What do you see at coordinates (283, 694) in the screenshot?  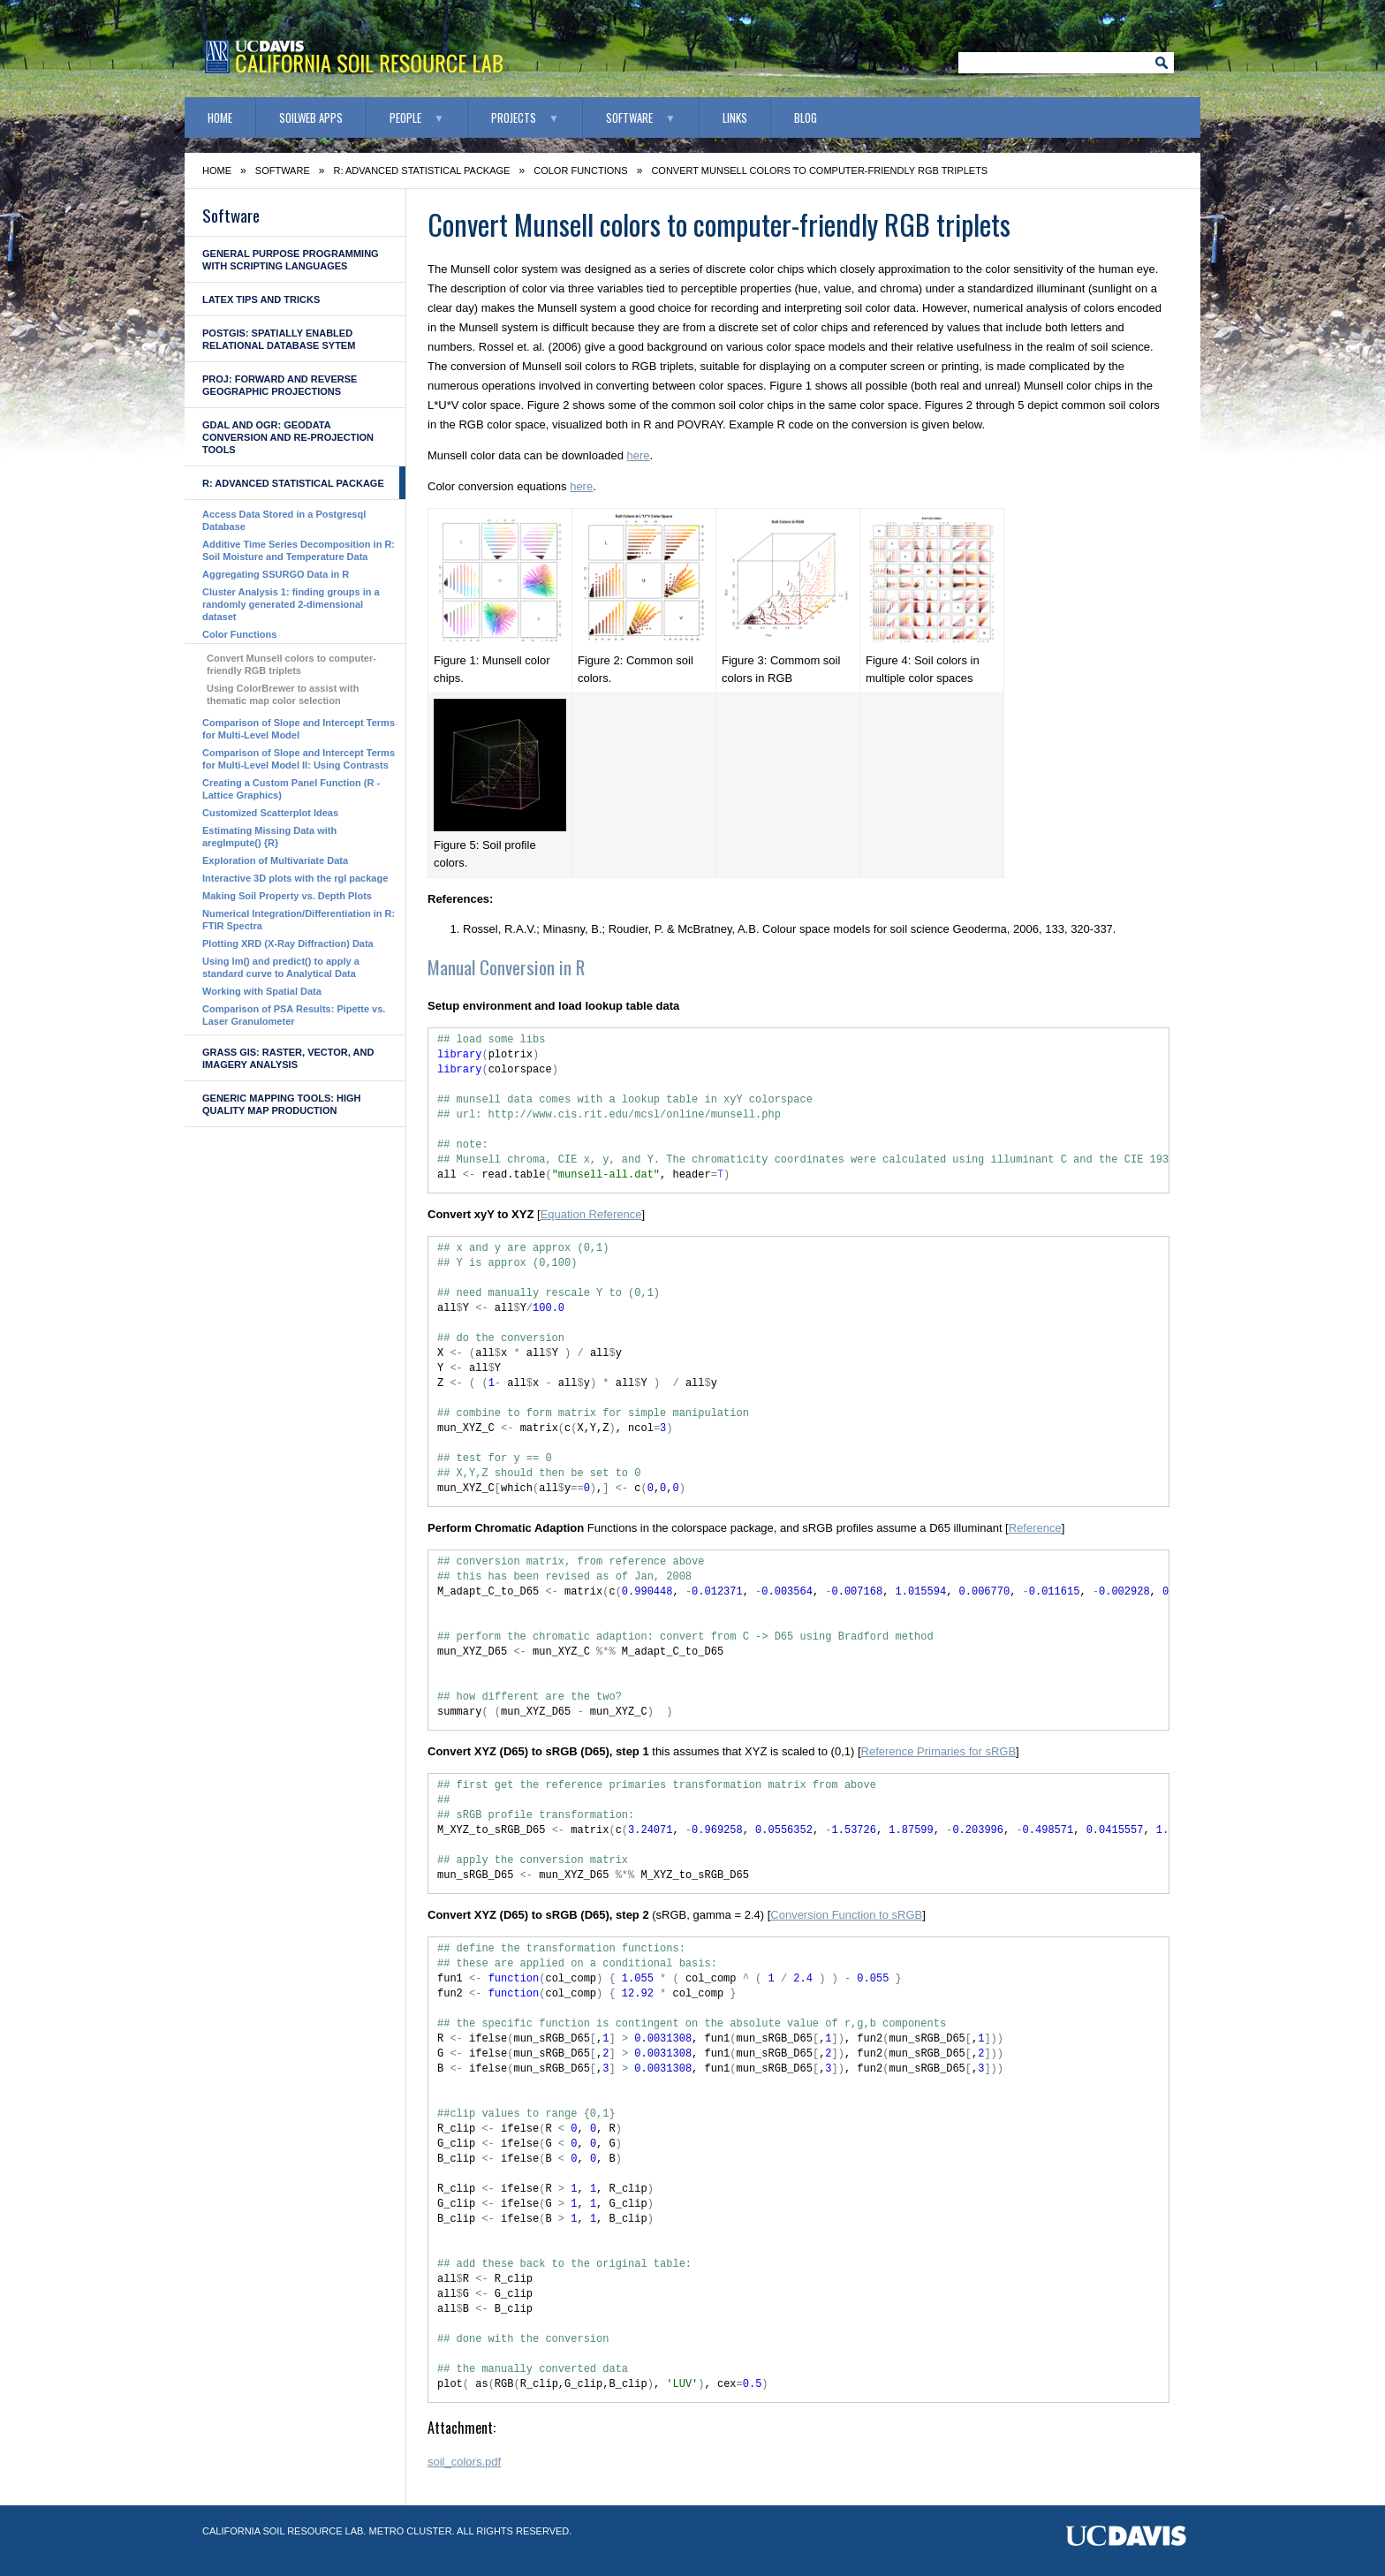 I see `Using ColorBrewer to assist with thematic map color selection` at bounding box center [283, 694].